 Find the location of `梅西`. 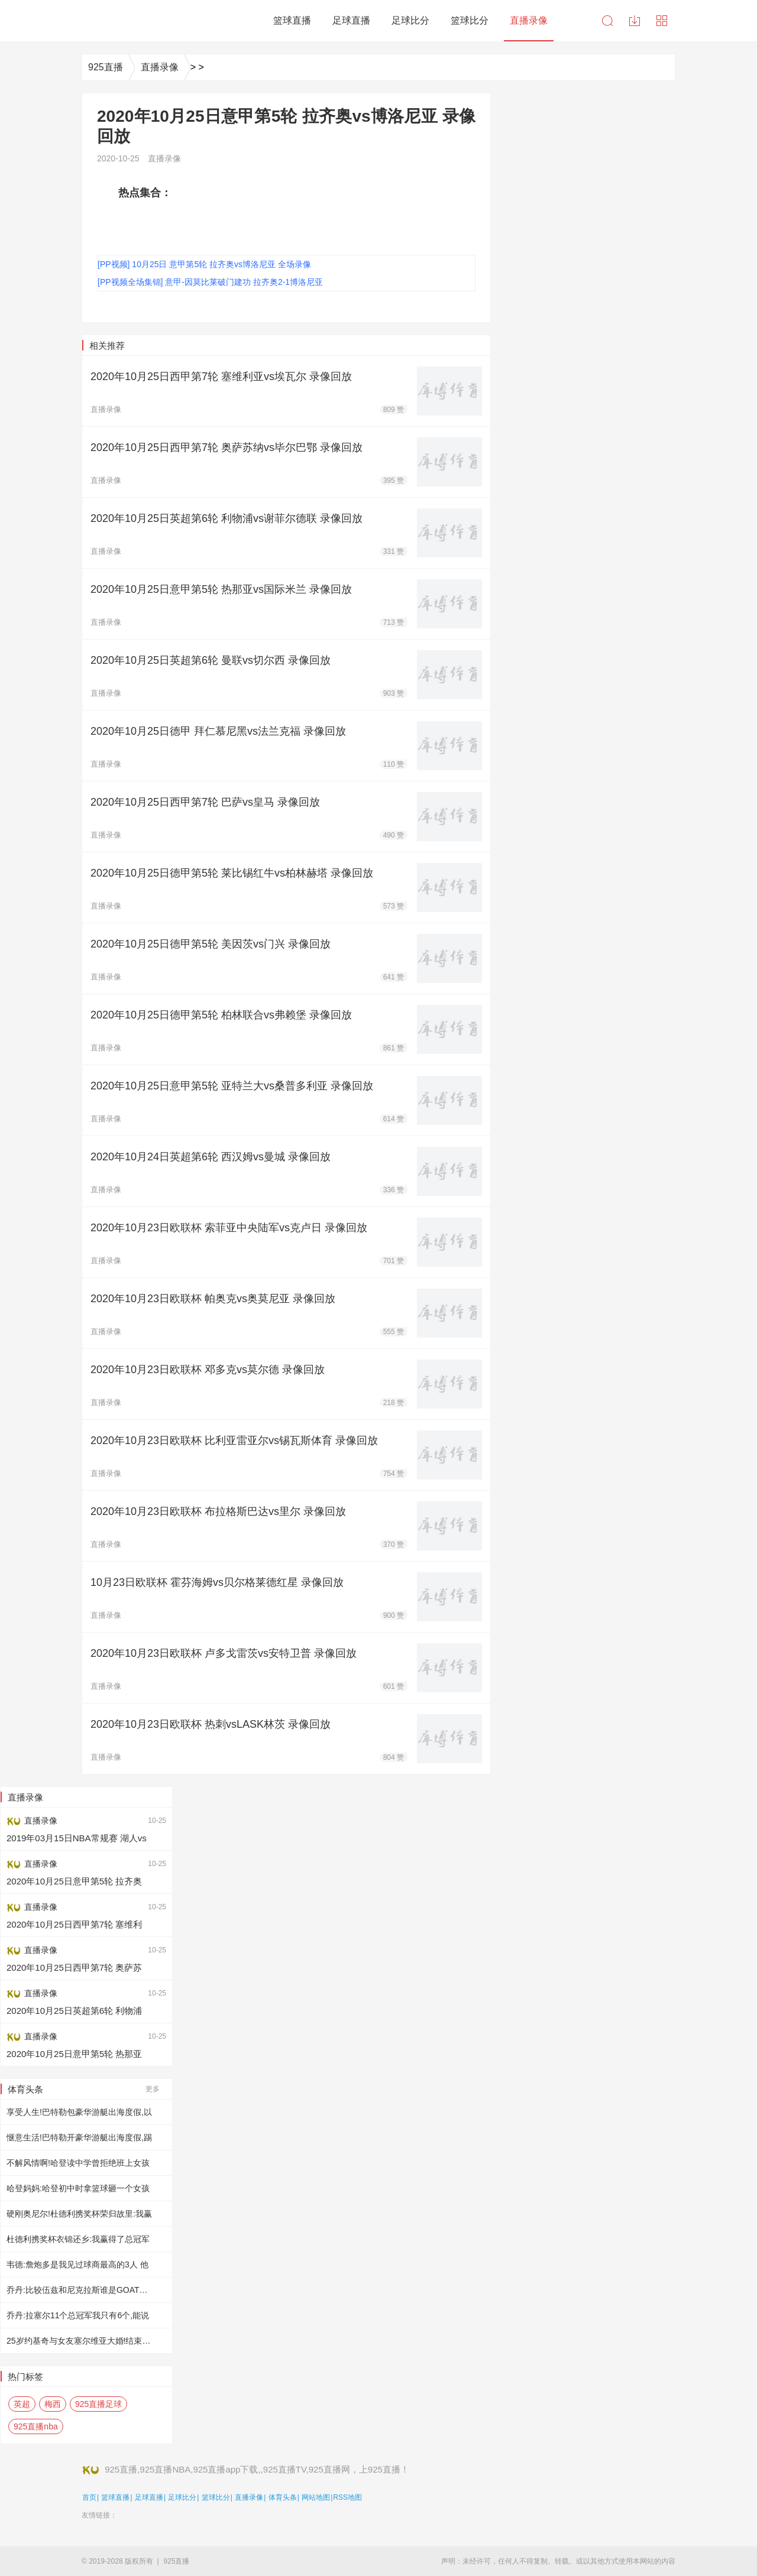

梅西 is located at coordinates (52, 2404).